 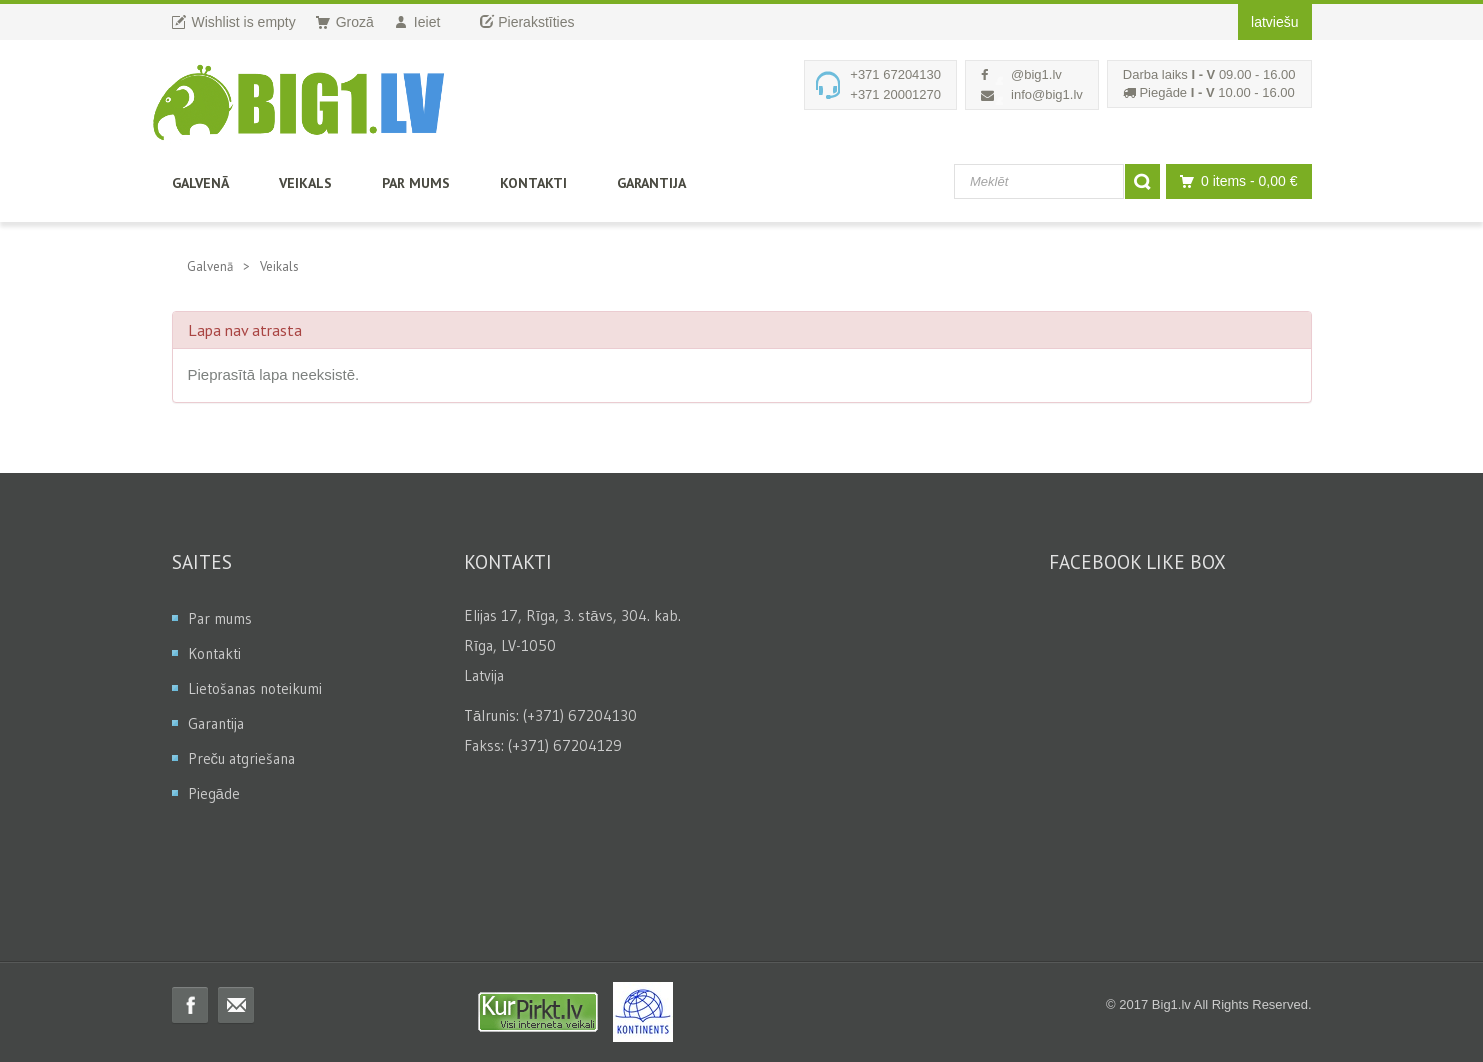 I want to click on Preču atgriešana, so click(x=242, y=758).